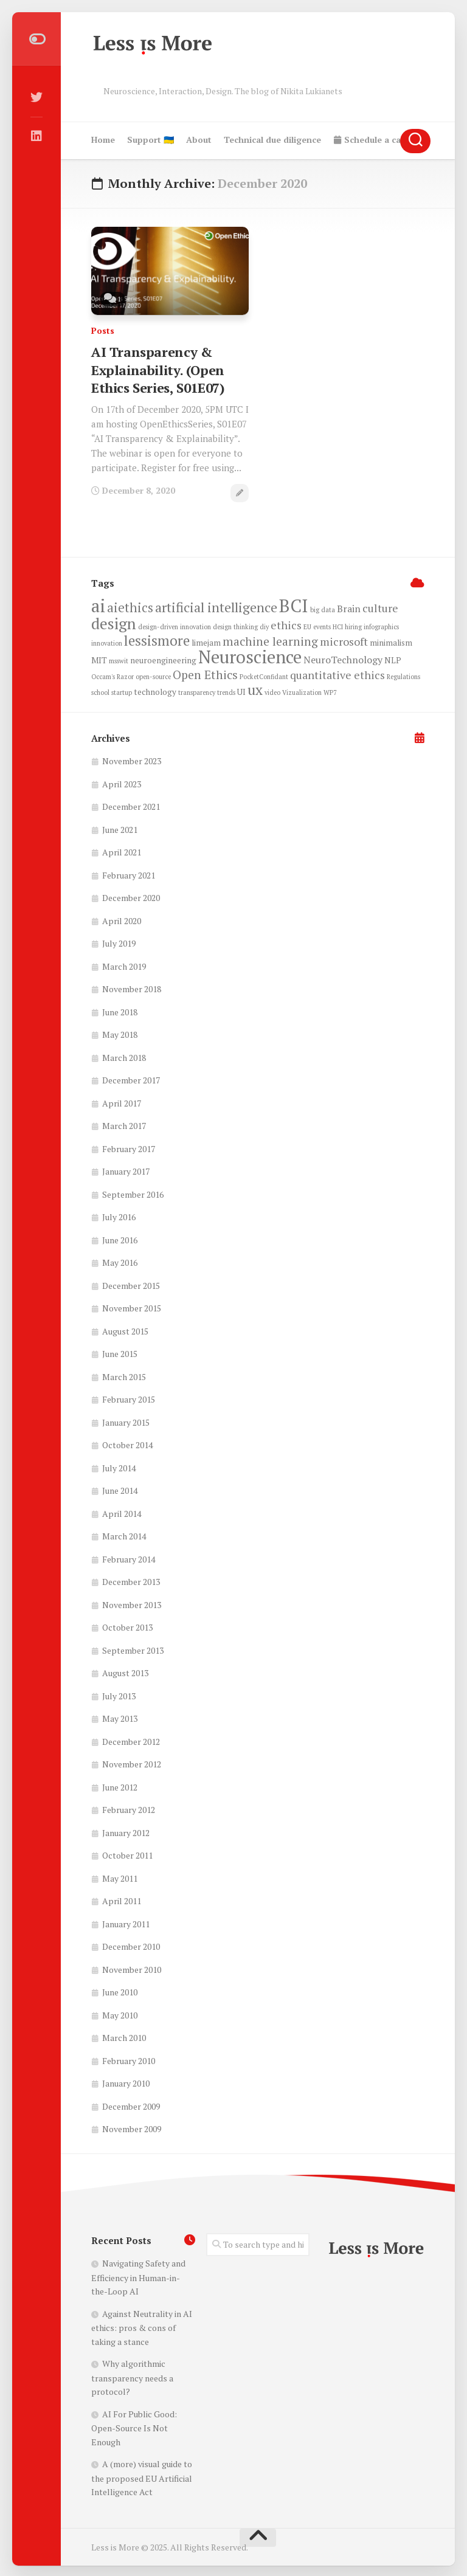  What do you see at coordinates (126, 1420) in the screenshot?
I see `January 2015` at bounding box center [126, 1420].